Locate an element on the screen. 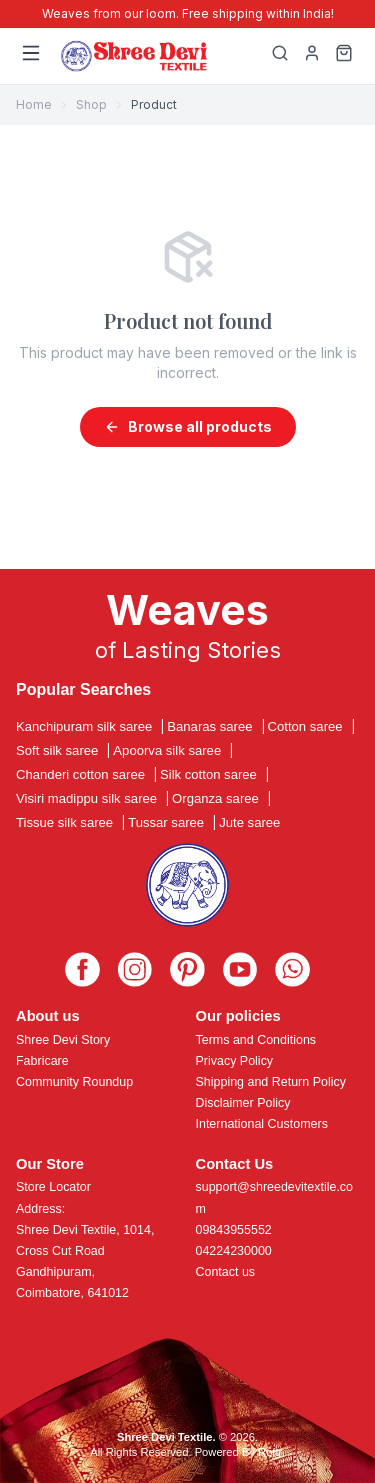  Apoorva silk saree is located at coordinates (167, 750).